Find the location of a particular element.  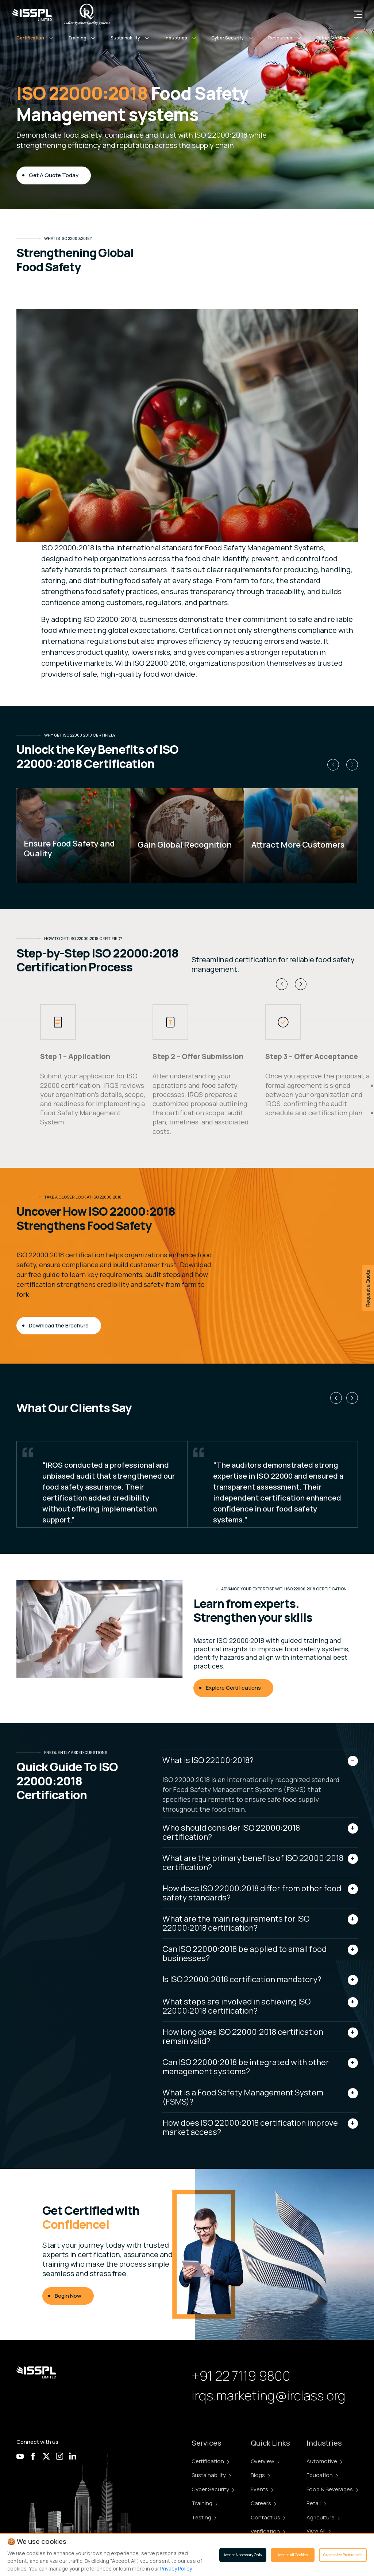

[button] is located at coordinates (34, 38).